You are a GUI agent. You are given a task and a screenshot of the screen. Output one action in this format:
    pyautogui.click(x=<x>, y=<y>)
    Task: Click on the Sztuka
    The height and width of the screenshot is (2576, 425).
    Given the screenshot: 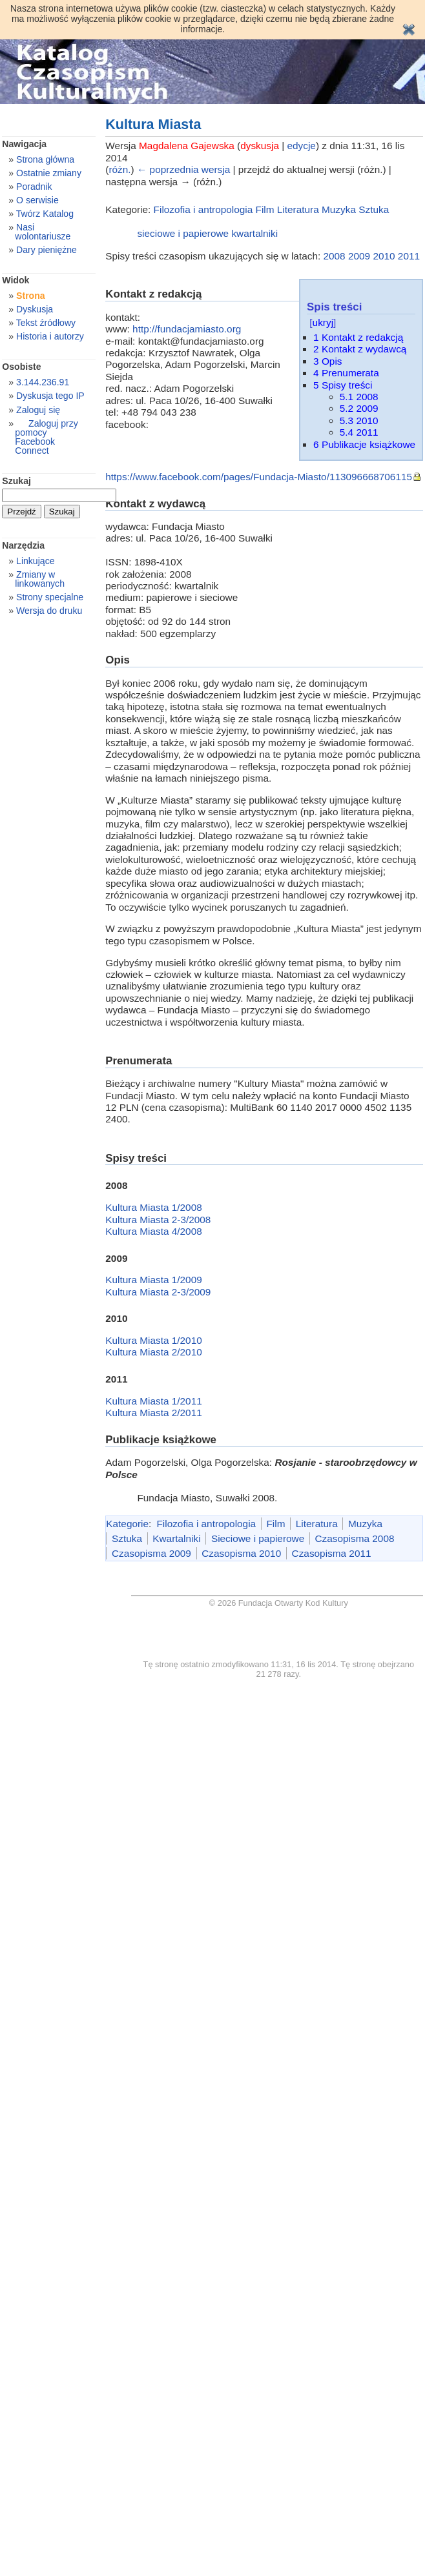 What is the action you would take?
    pyautogui.click(x=373, y=209)
    